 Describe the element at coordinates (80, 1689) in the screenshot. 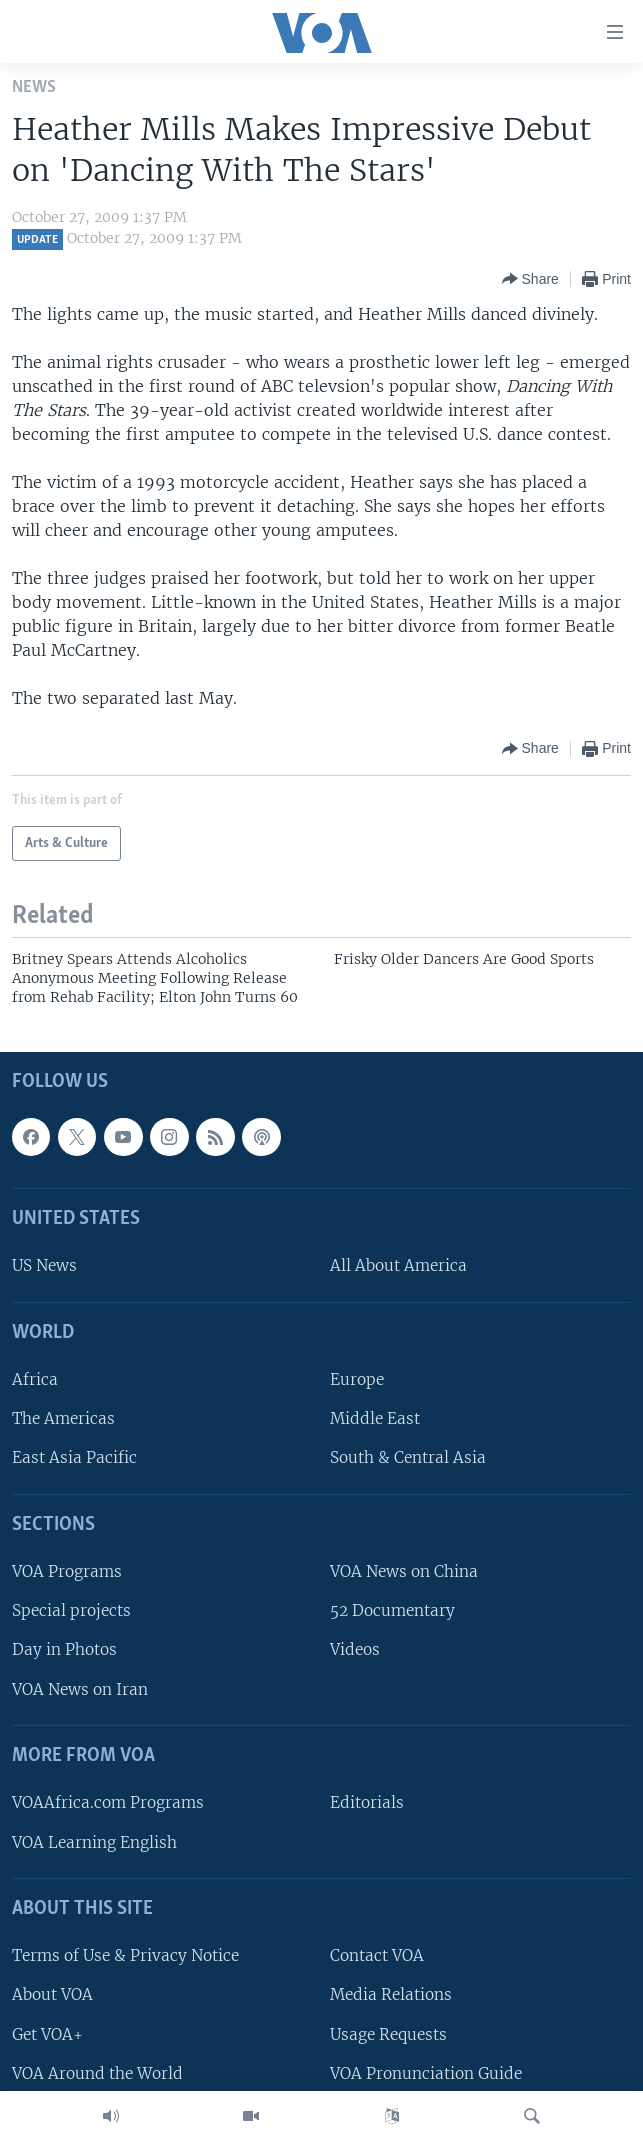

I see `VOA News on Iran` at that location.